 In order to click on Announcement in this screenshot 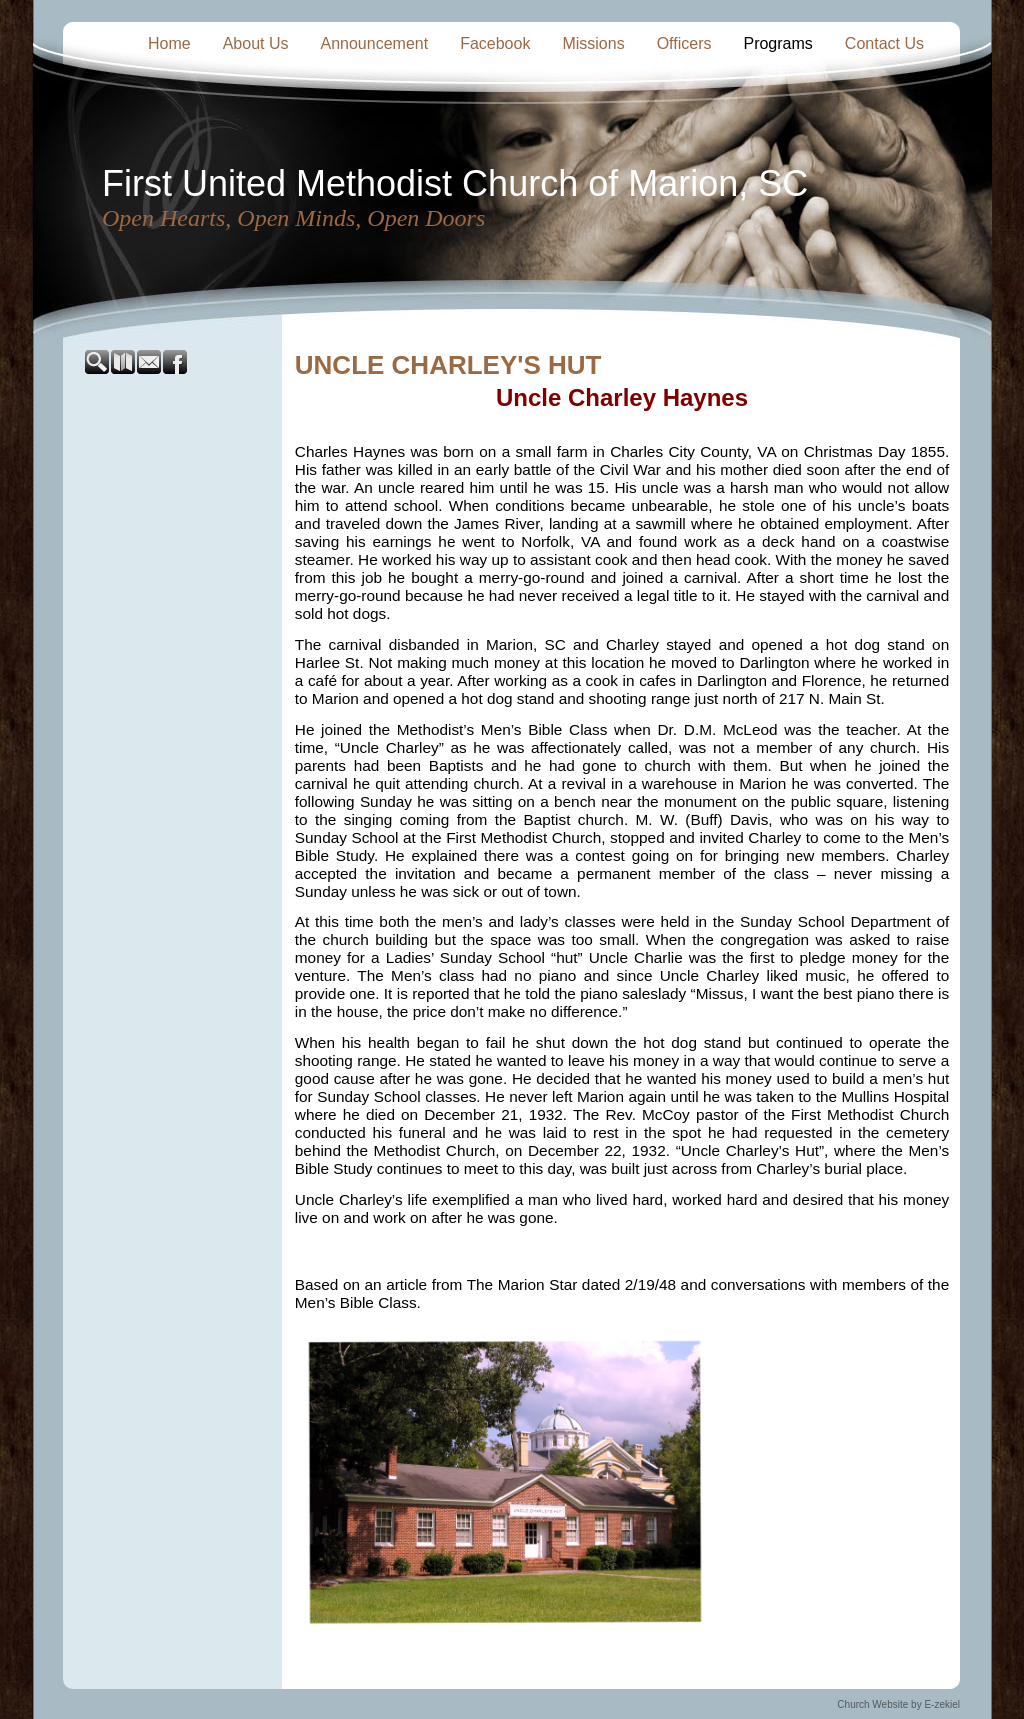, I will do `click(375, 43)`.